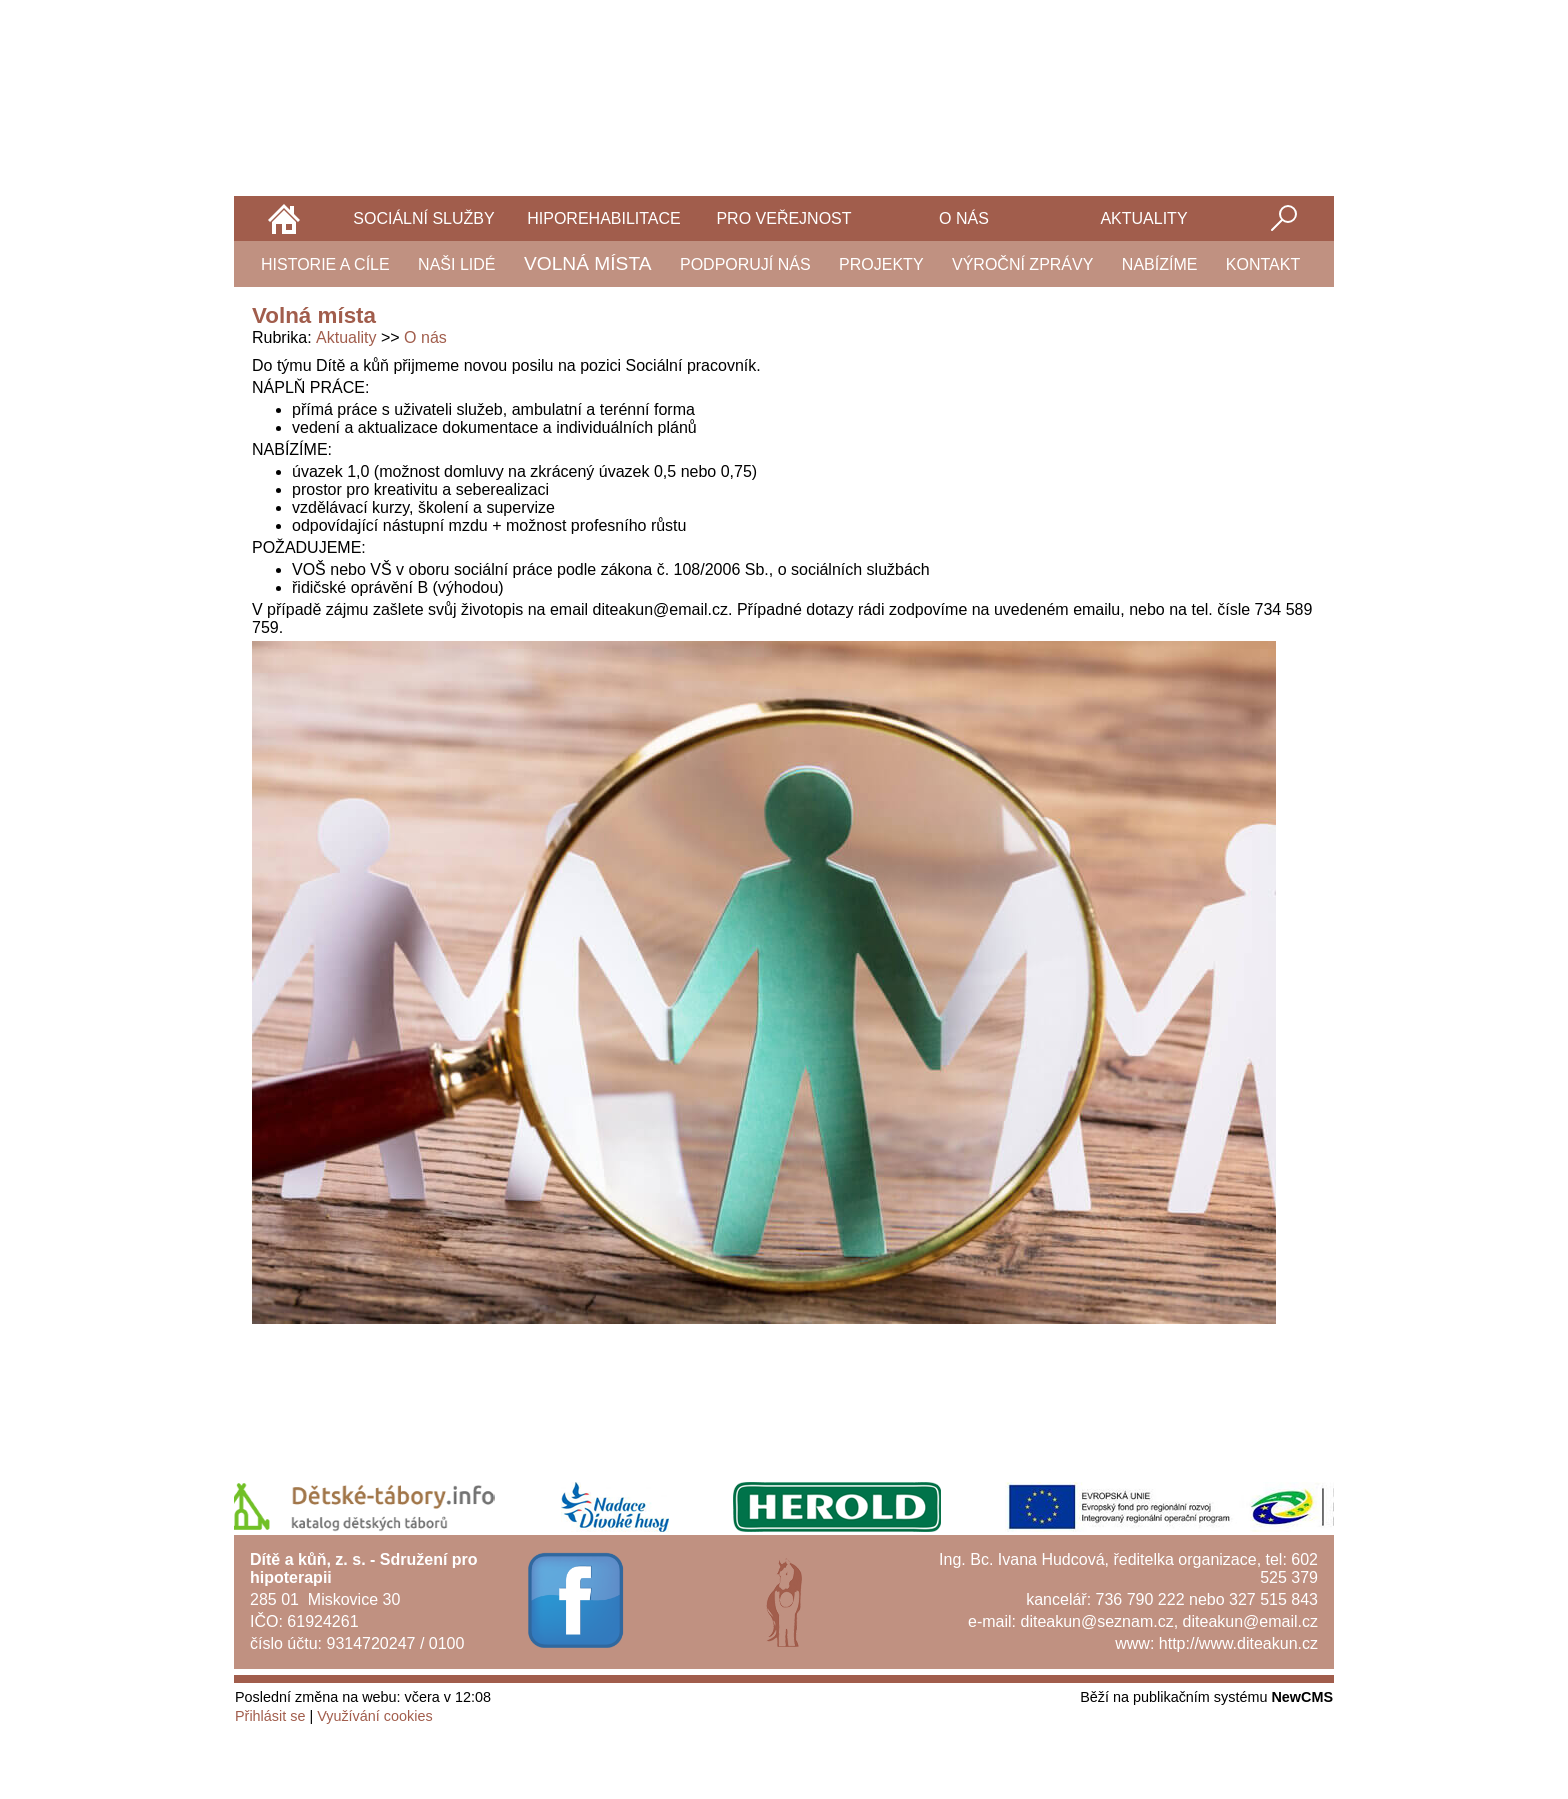 The width and height of the screenshot is (1568, 1799). I want to click on Přihlásit se, so click(270, 1716).